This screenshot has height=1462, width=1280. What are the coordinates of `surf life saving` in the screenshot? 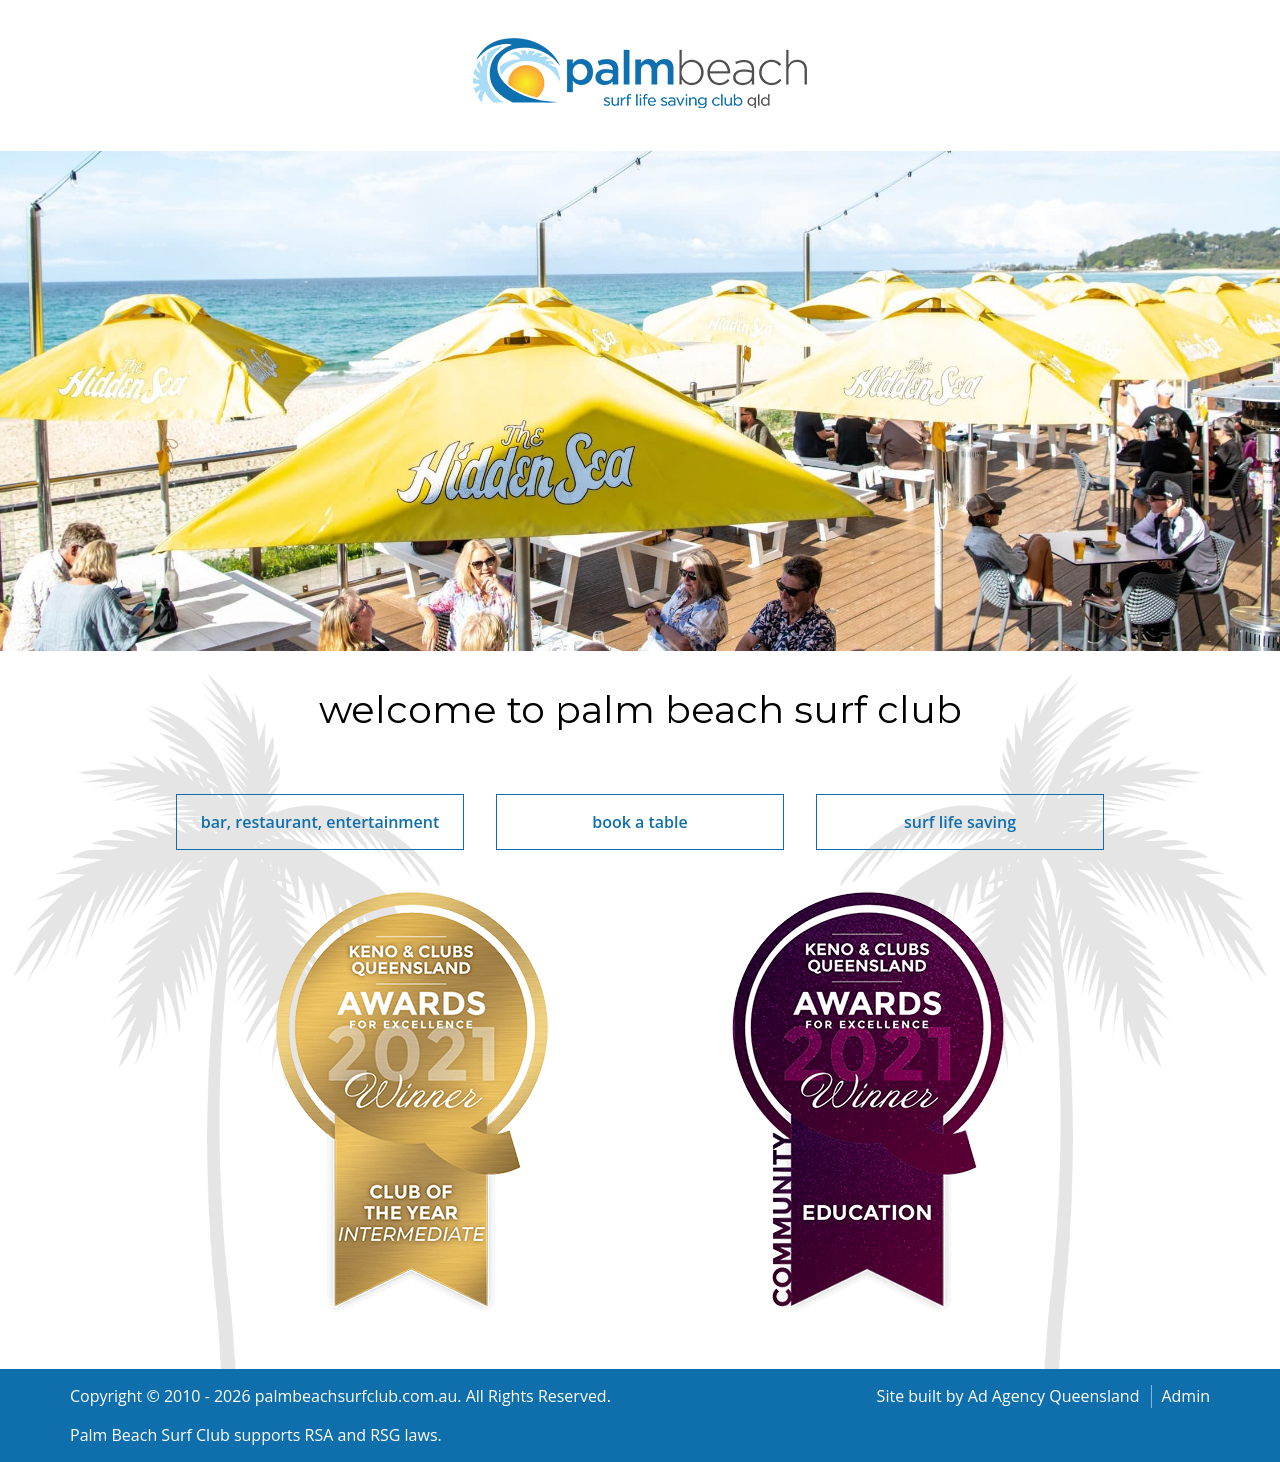 It's located at (960, 822).